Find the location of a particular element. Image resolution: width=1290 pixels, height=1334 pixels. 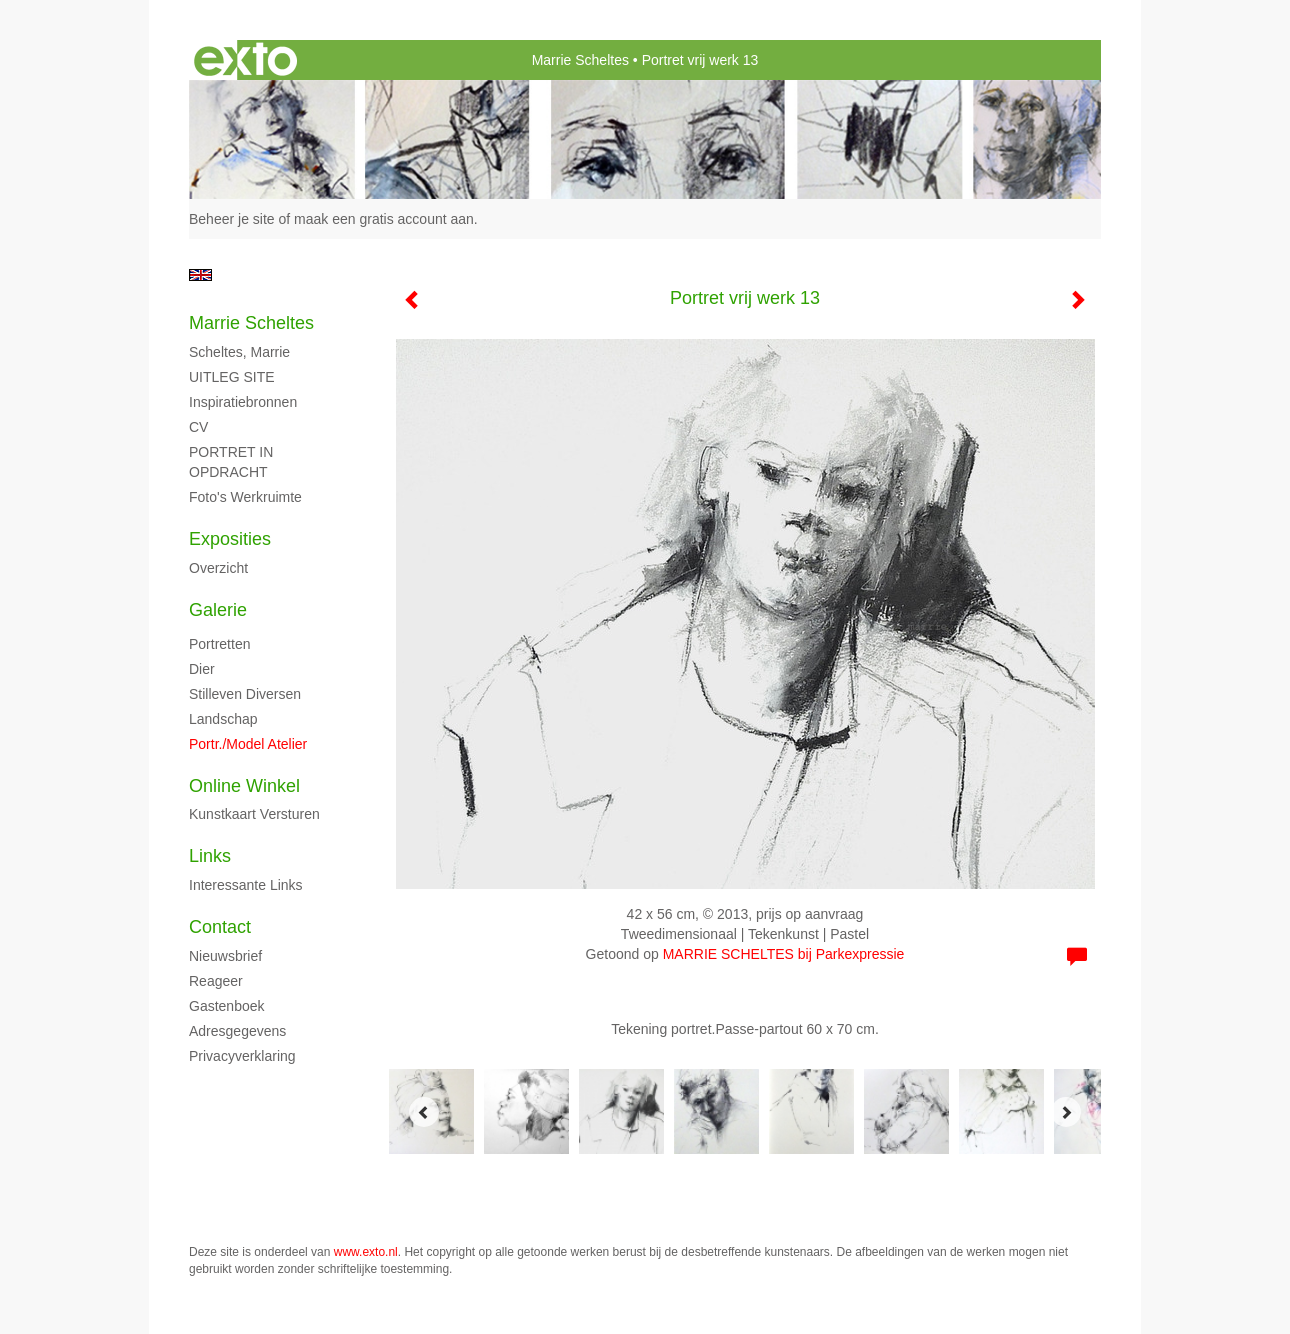

Landschap is located at coordinates (223, 719).